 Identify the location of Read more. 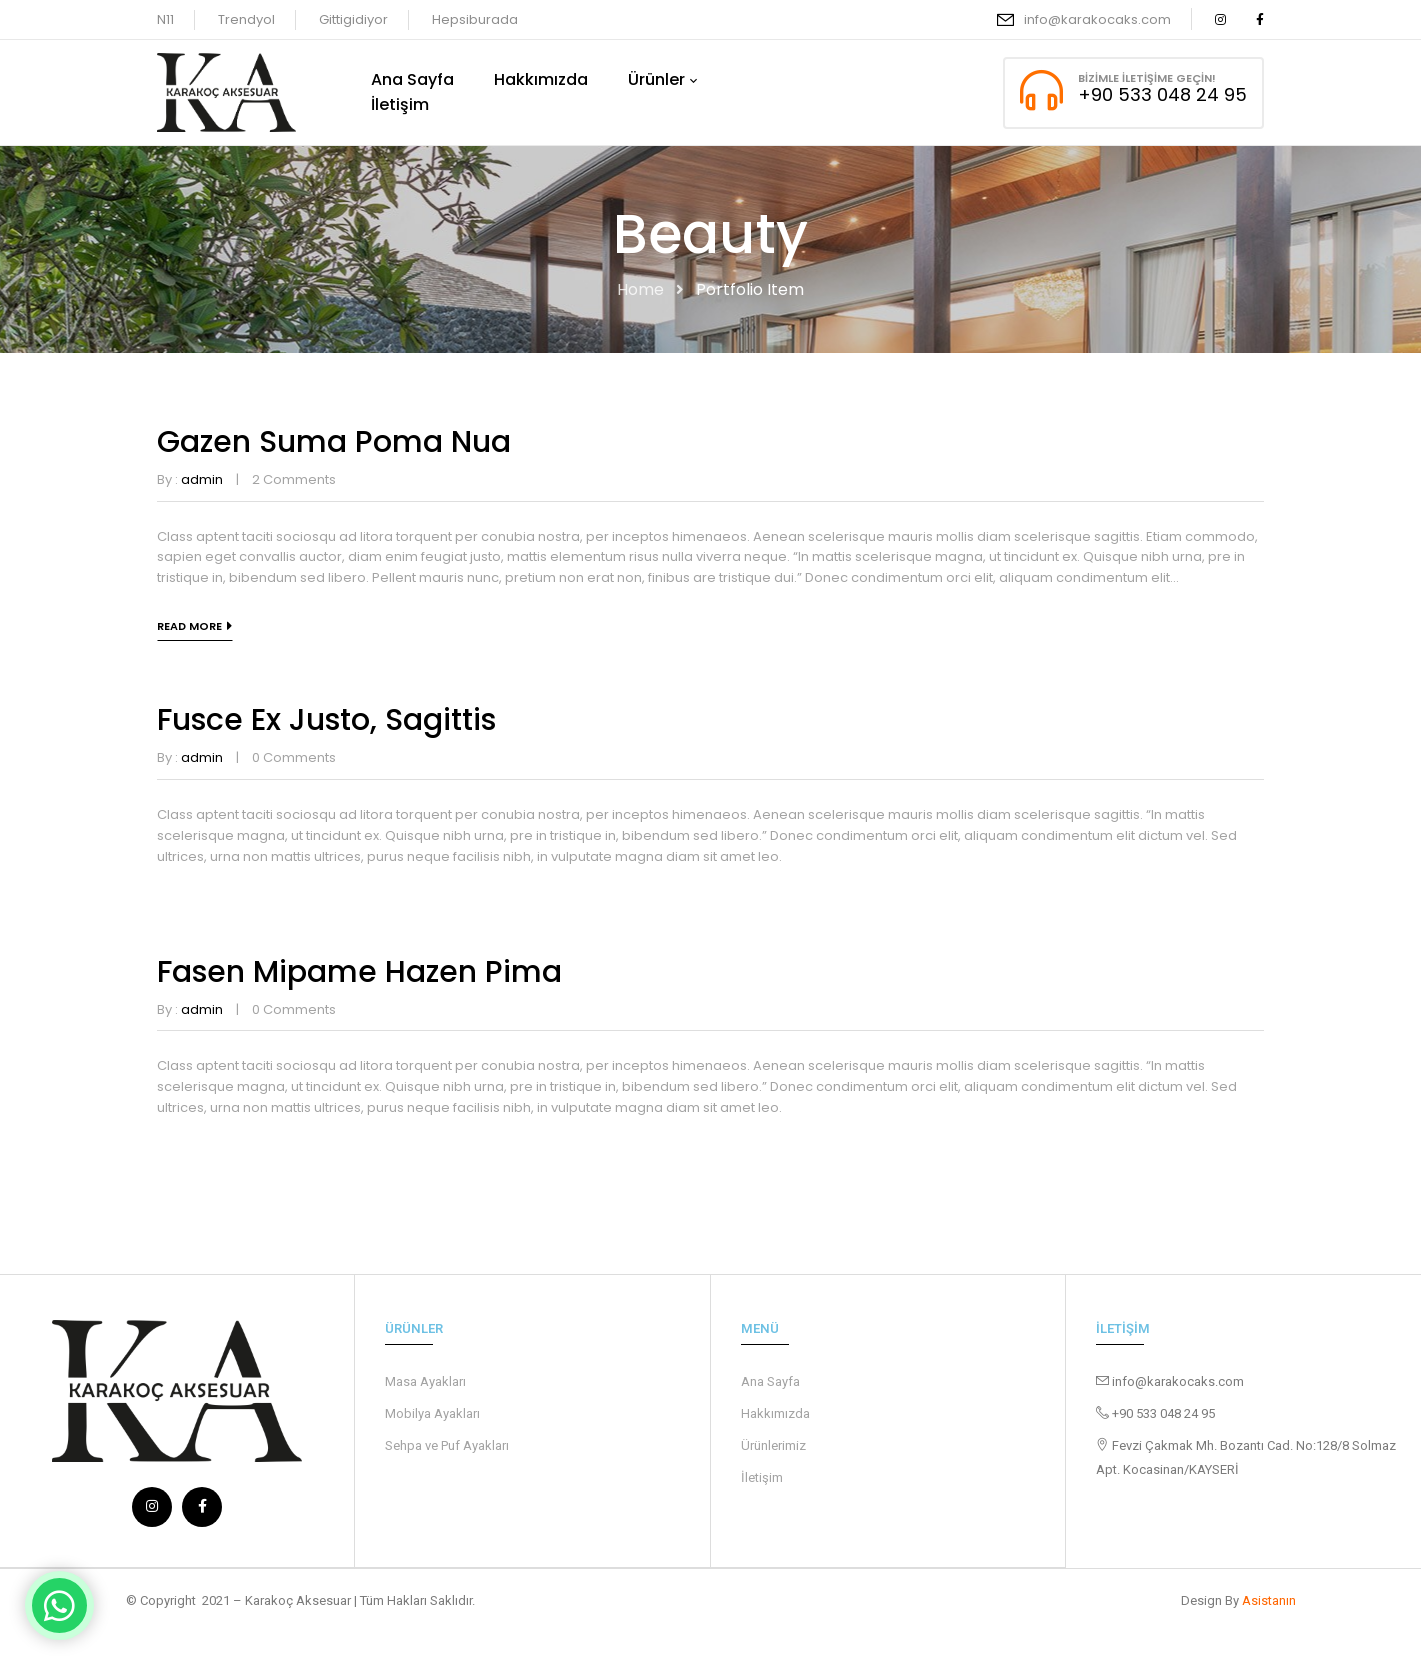
(189, 626).